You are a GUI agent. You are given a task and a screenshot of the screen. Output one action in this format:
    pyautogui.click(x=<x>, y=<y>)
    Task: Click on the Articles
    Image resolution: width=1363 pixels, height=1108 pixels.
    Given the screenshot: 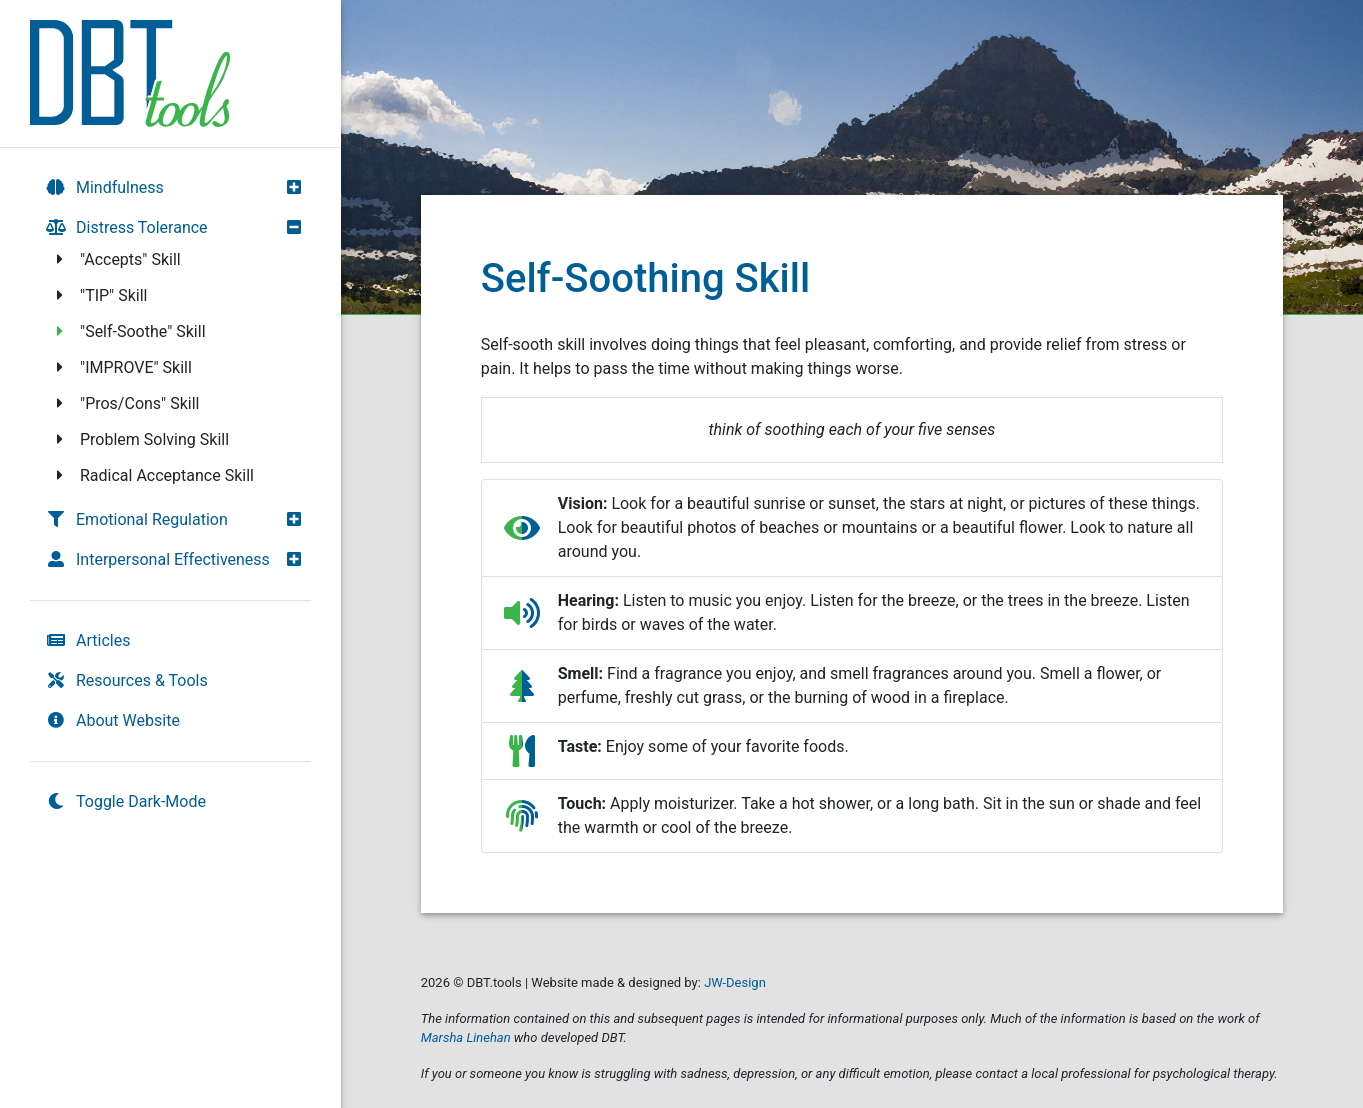 What is the action you would take?
    pyautogui.click(x=88, y=640)
    